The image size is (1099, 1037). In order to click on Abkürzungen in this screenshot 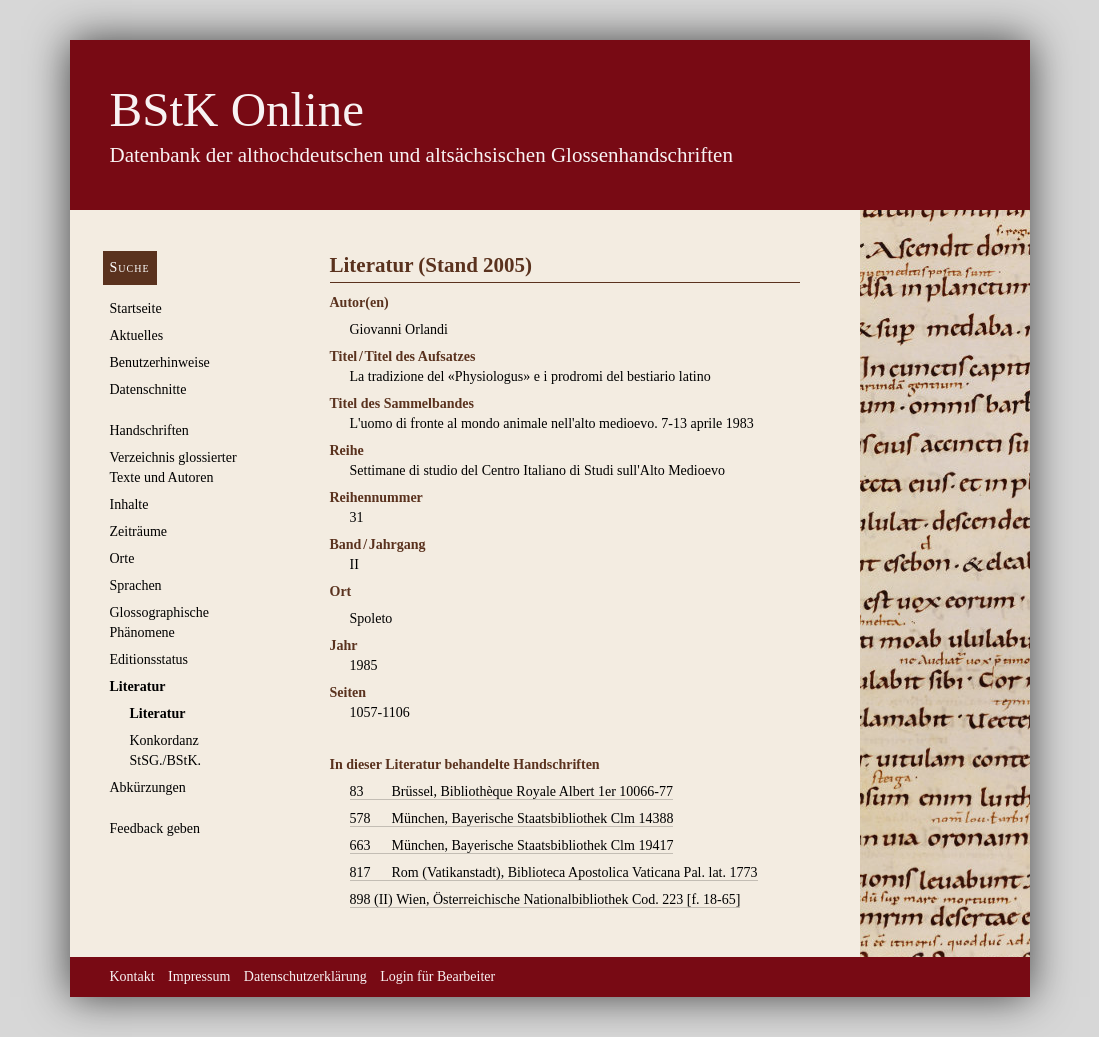, I will do `click(148, 787)`.